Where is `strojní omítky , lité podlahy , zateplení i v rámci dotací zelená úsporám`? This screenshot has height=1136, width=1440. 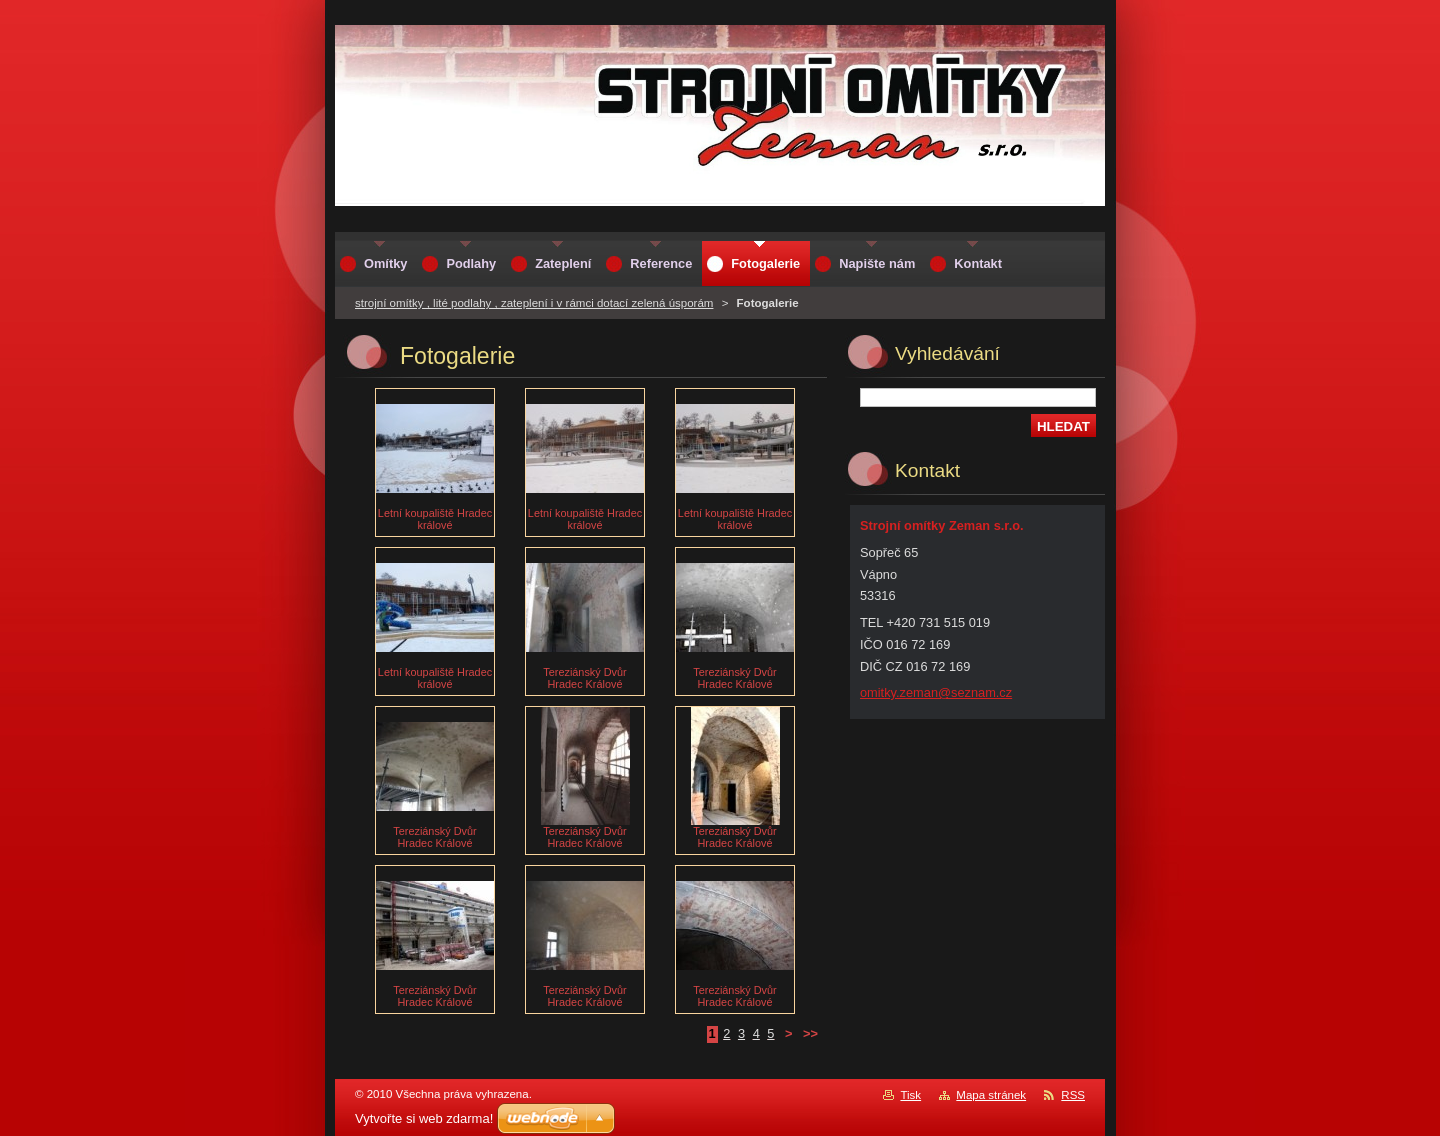
strojní omítky , lité podlahy , zateplení i v rámci dotací zelená úsporám is located at coordinates (534, 303).